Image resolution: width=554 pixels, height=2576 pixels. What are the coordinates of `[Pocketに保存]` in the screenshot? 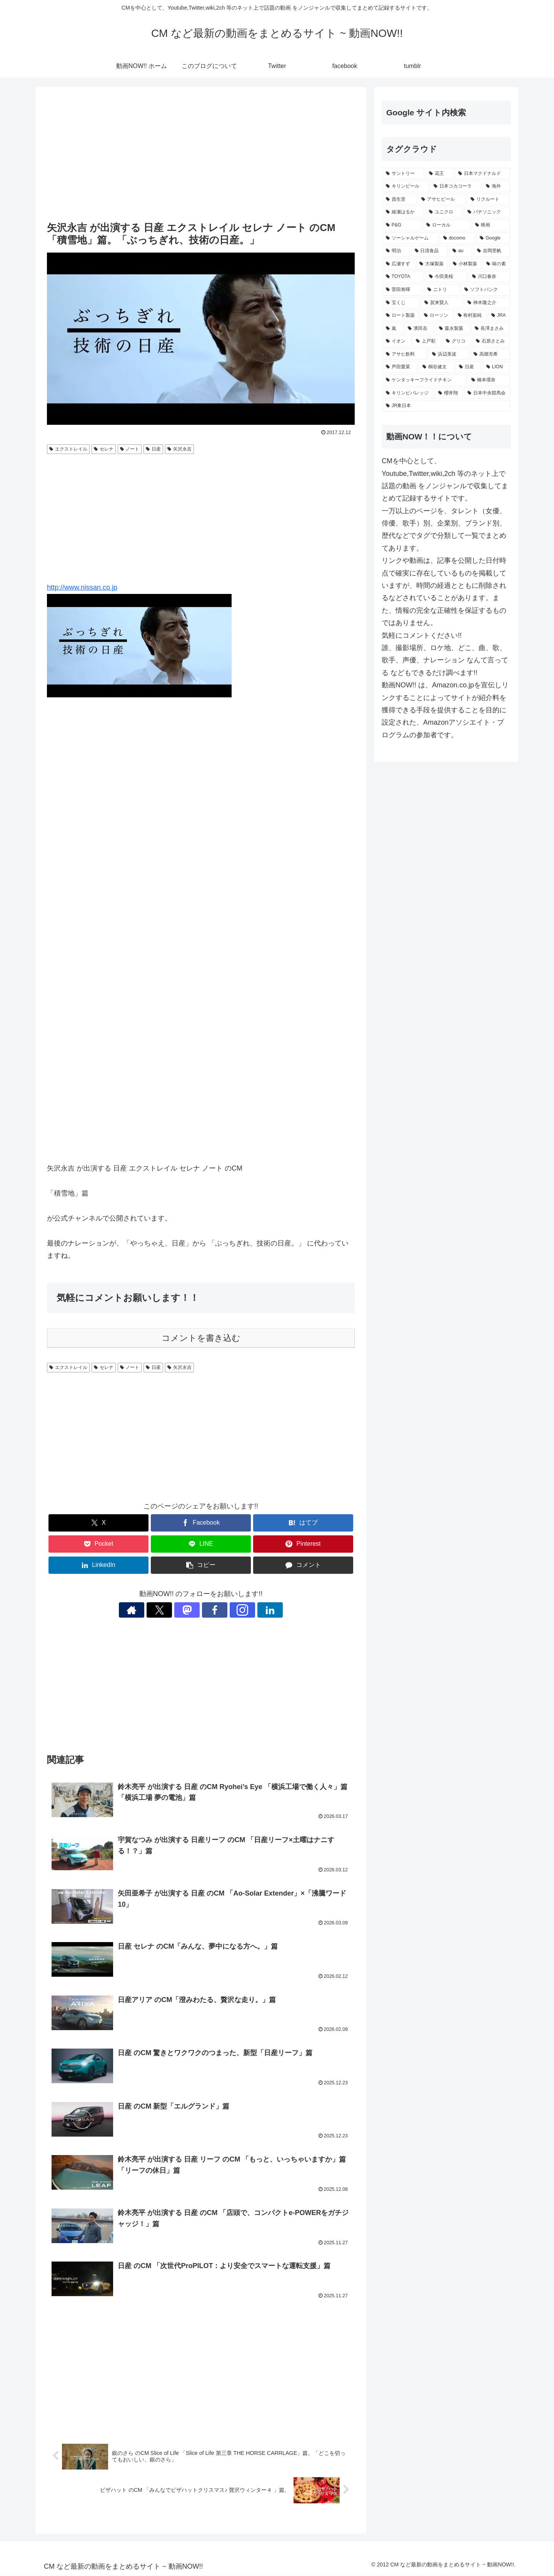 It's located at (98, 1544).